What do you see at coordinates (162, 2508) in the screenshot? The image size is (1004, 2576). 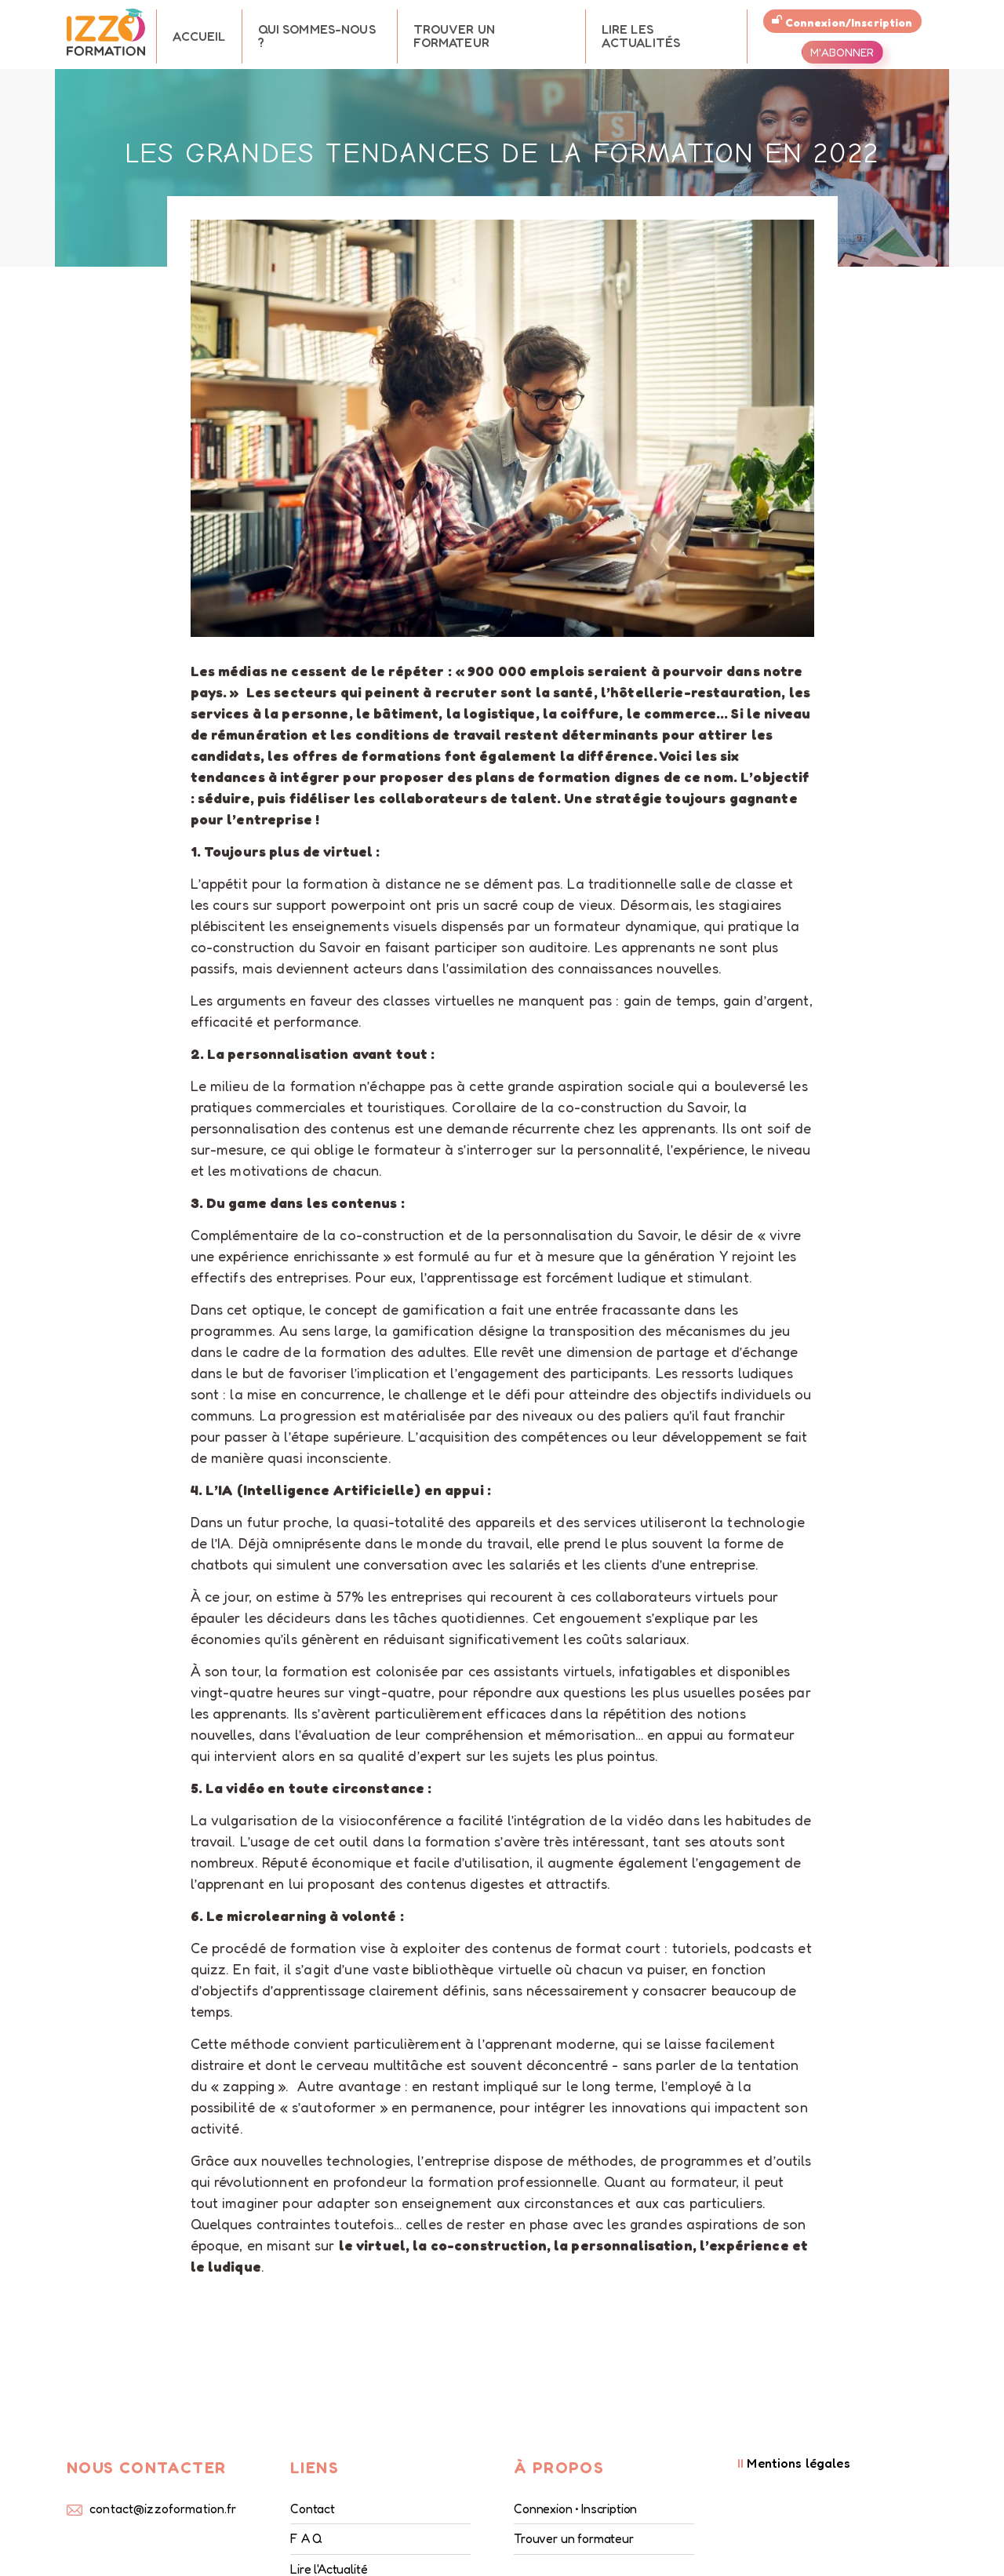 I see `contact@izzoformation.fr` at bounding box center [162, 2508].